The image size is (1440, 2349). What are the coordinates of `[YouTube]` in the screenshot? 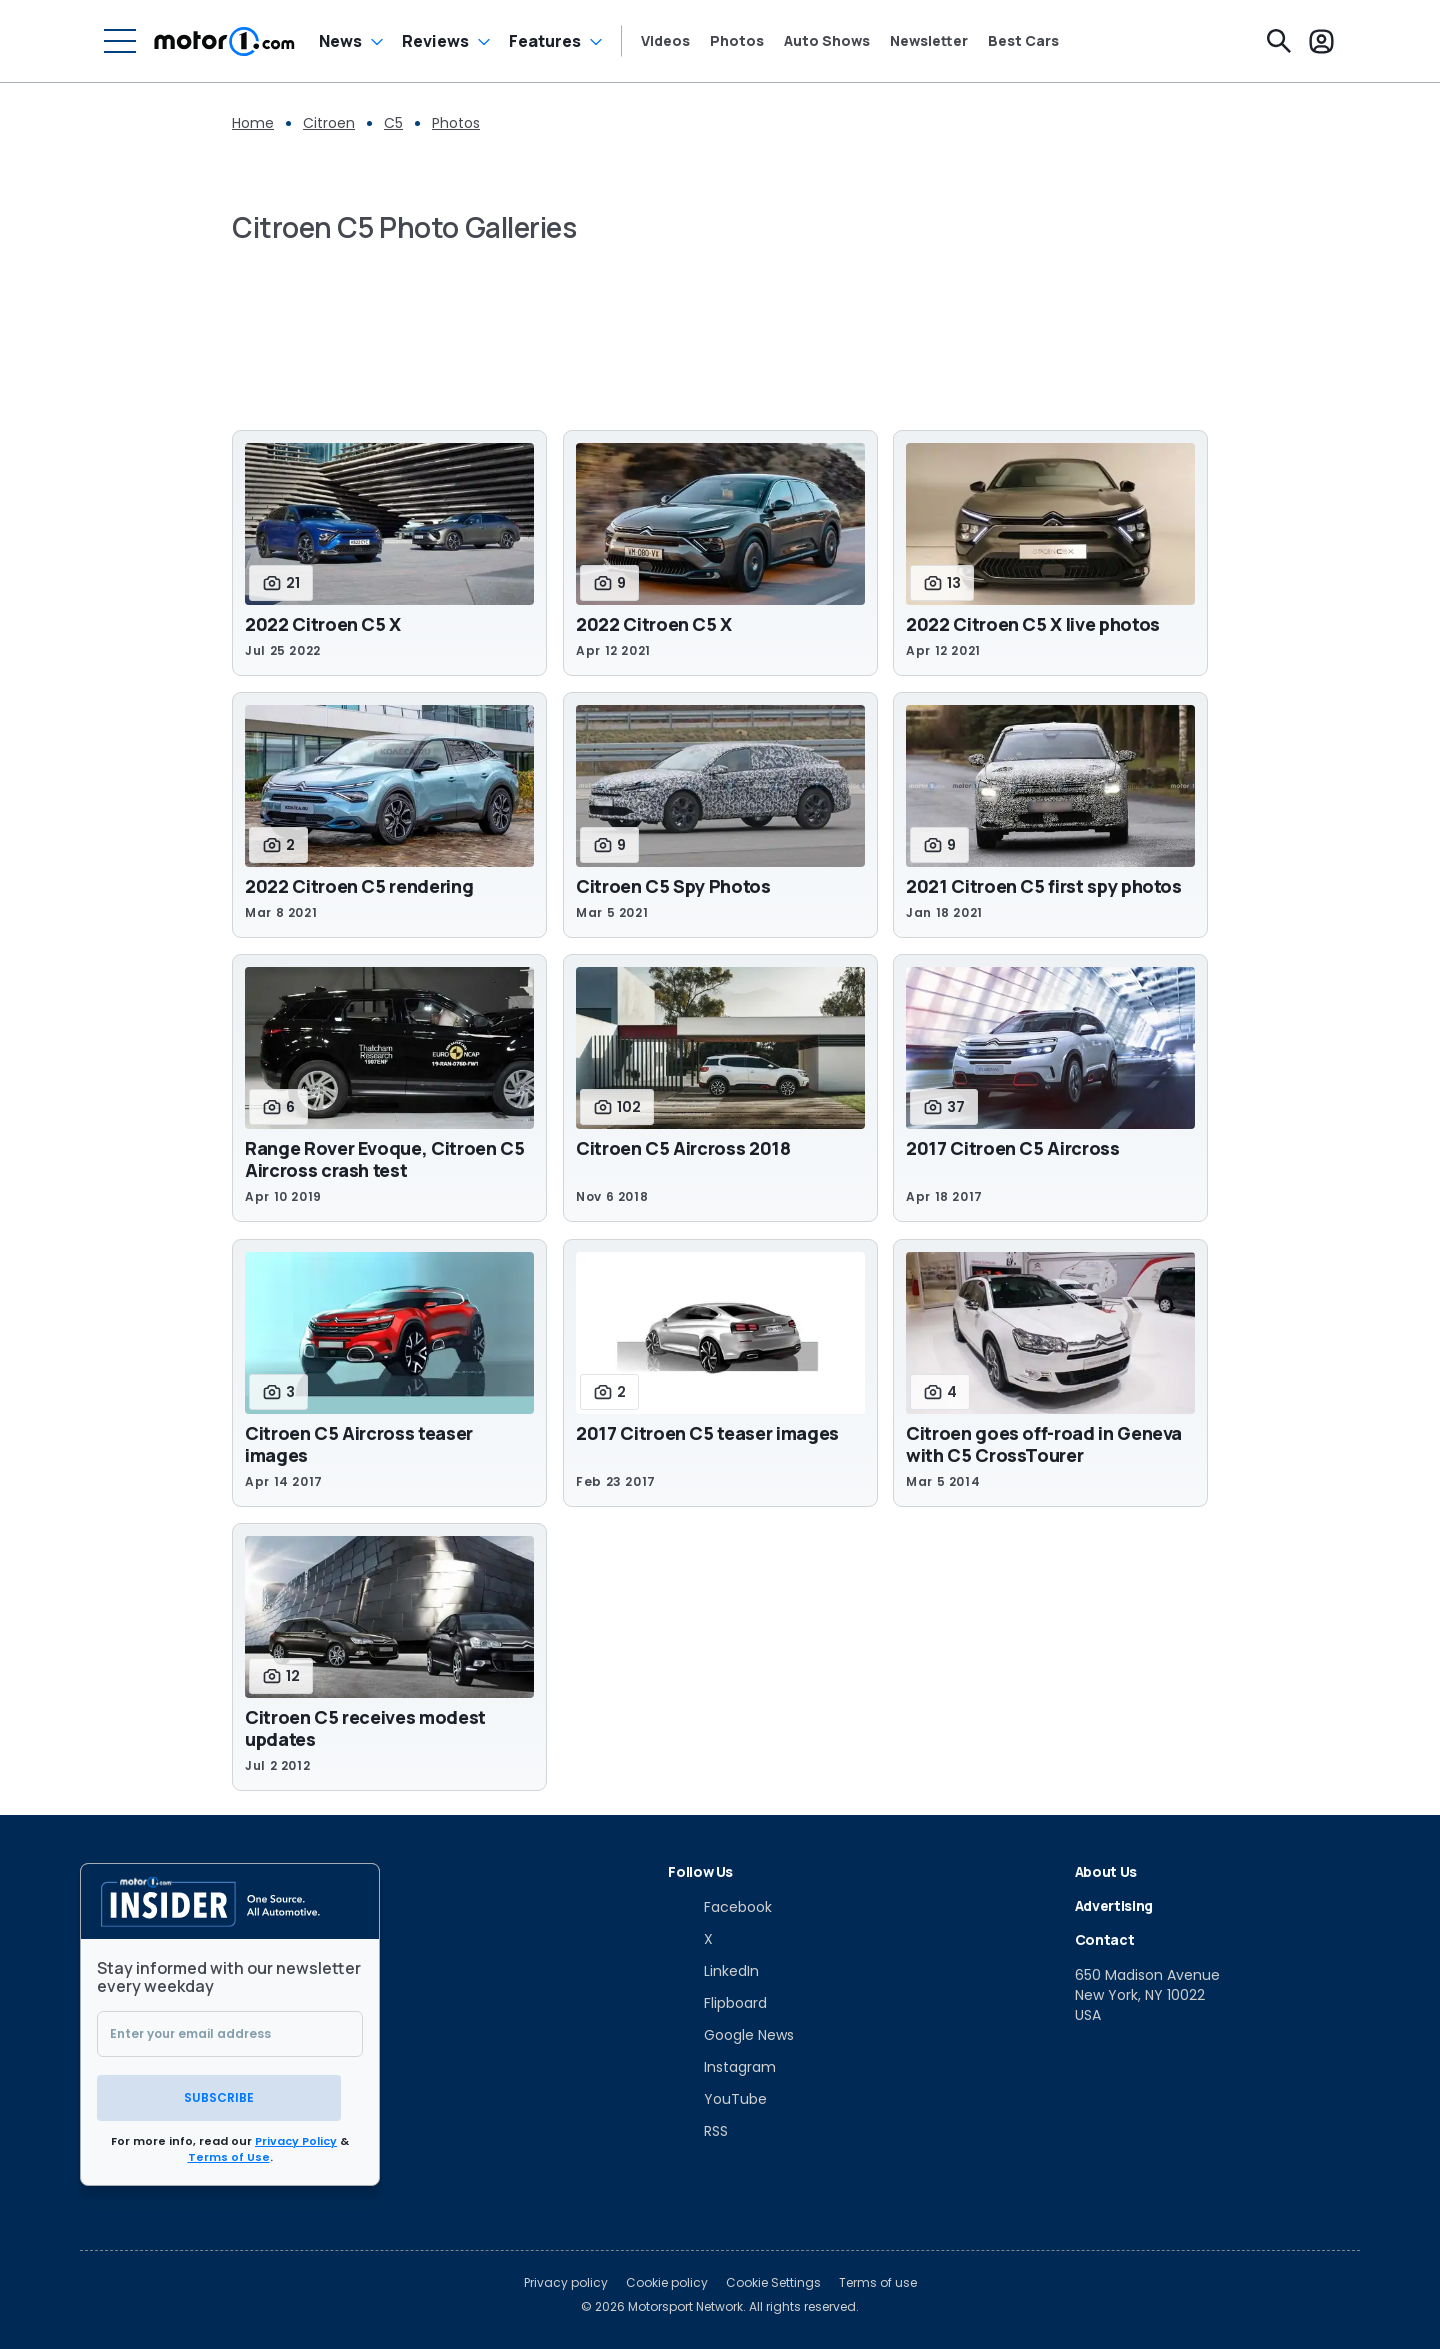 It's located at (717, 2099).